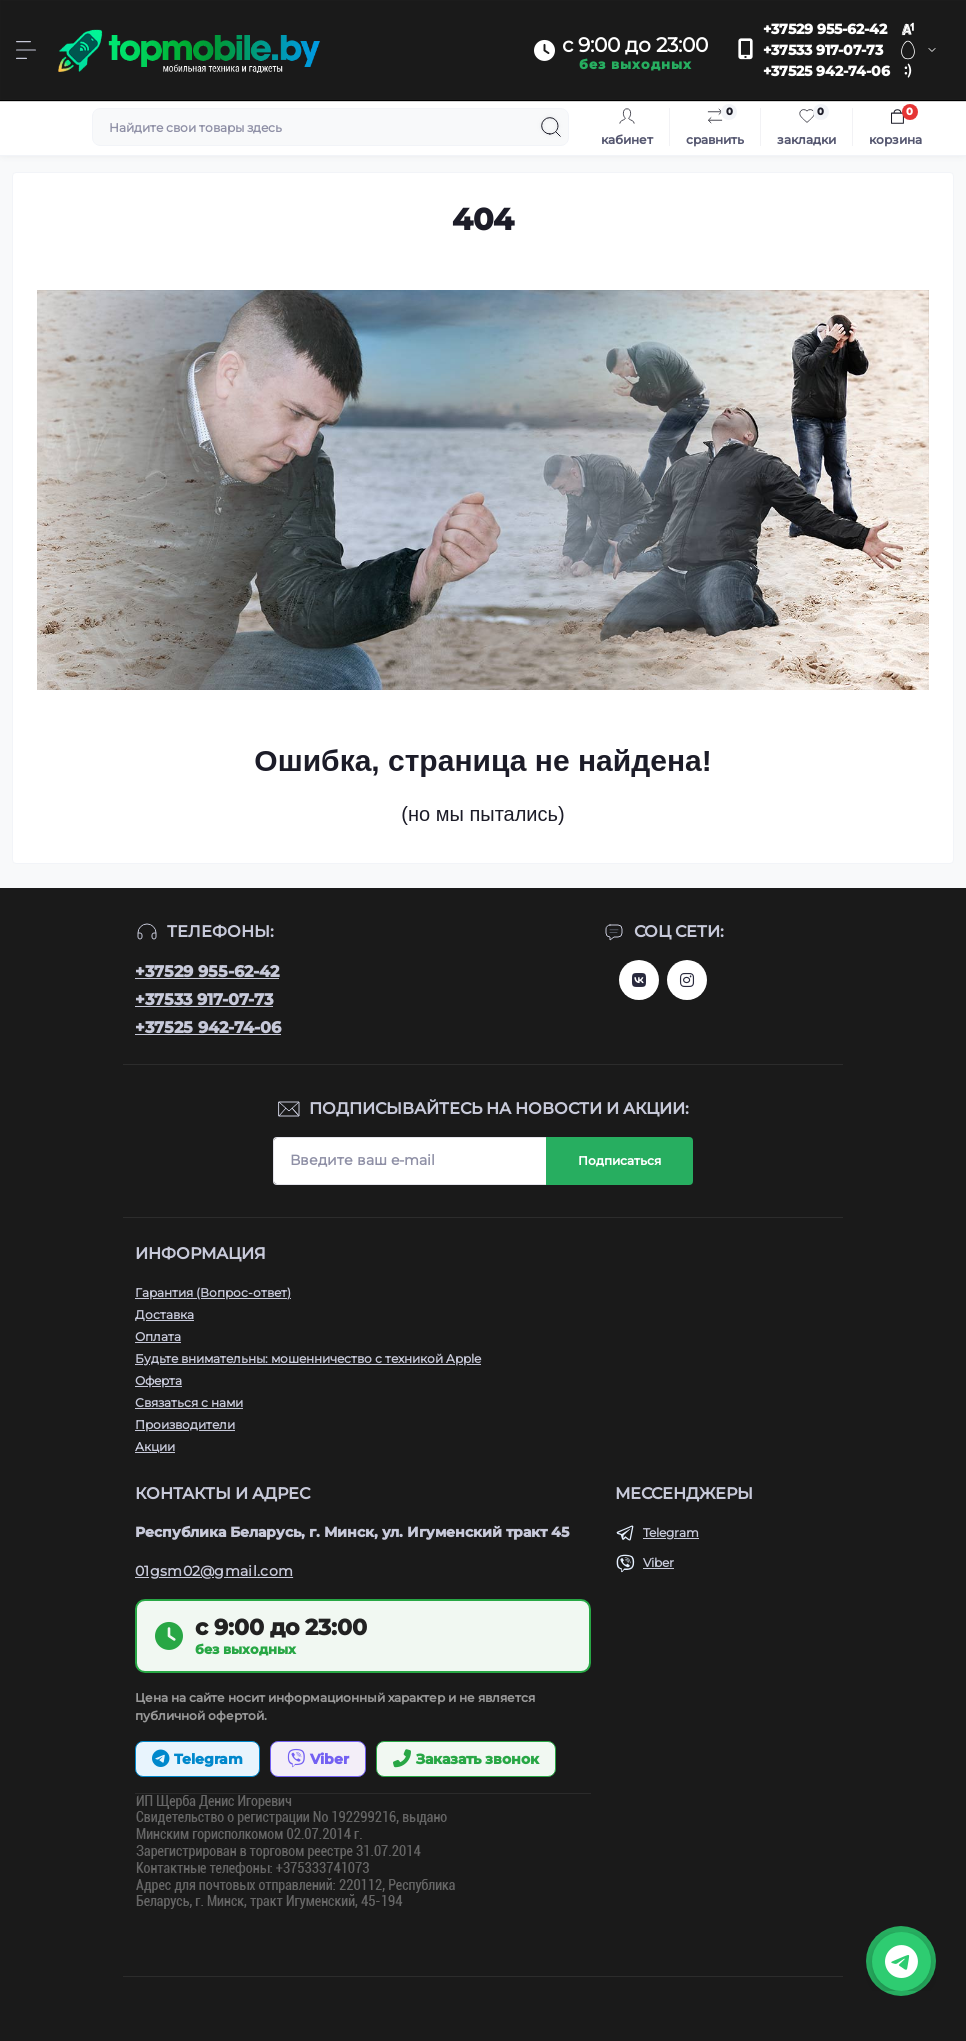 The height and width of the screenshot is (2041, 966). I want to click on https://vk.com/topmobileby, so click(639, 980).